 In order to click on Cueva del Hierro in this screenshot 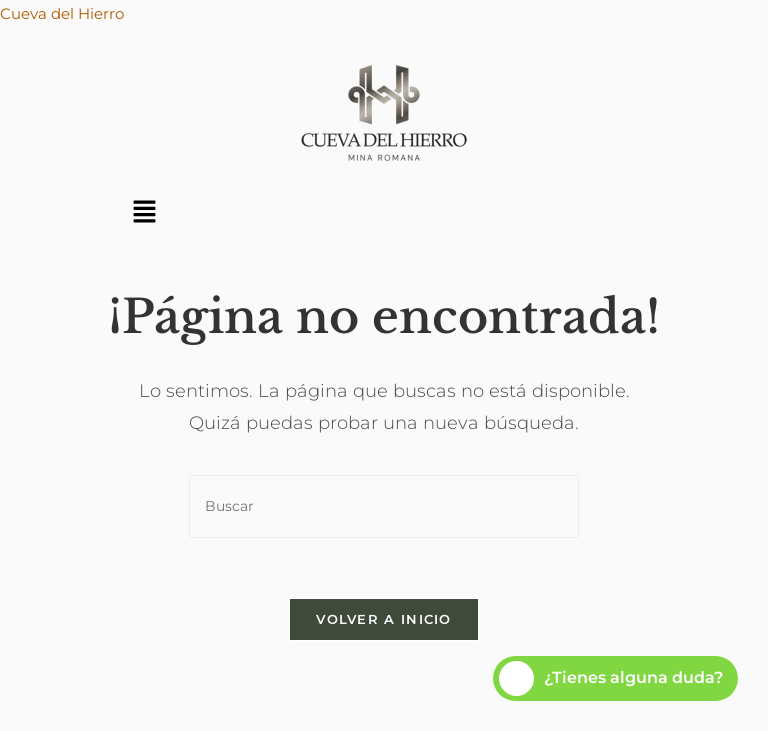, I will do `click(62, 13)`.